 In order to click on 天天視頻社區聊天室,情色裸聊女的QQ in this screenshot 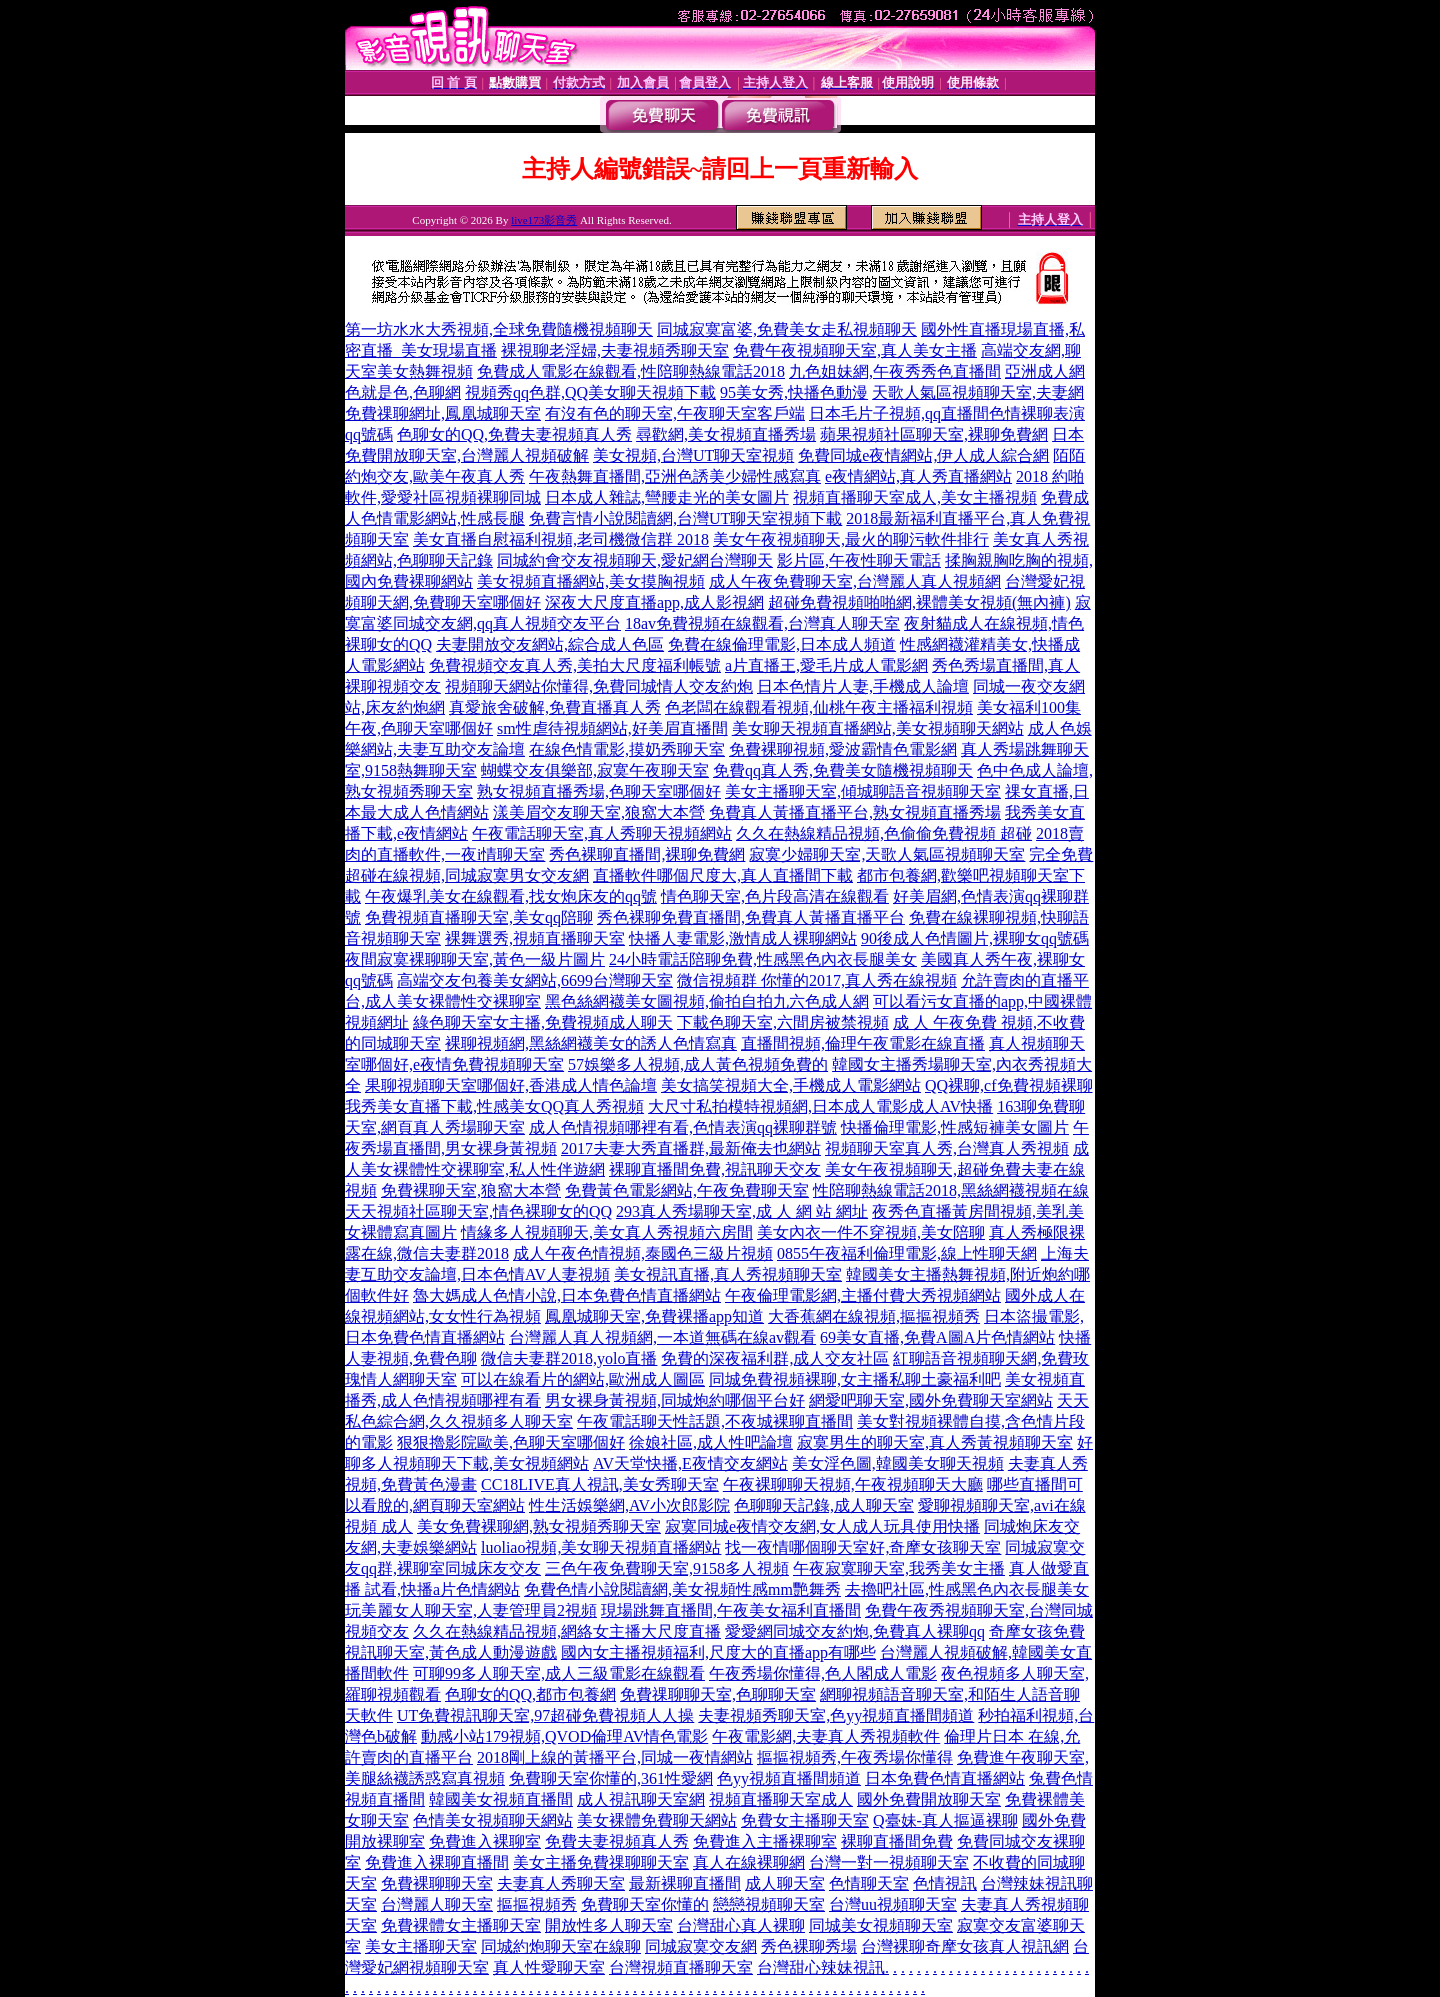, I will do `click(478, 1211)`.